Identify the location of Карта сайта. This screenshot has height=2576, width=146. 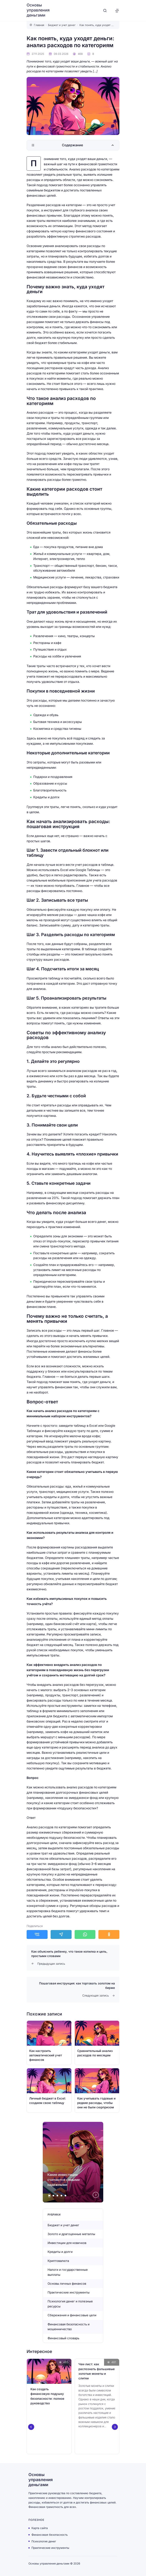
(39, 2528).